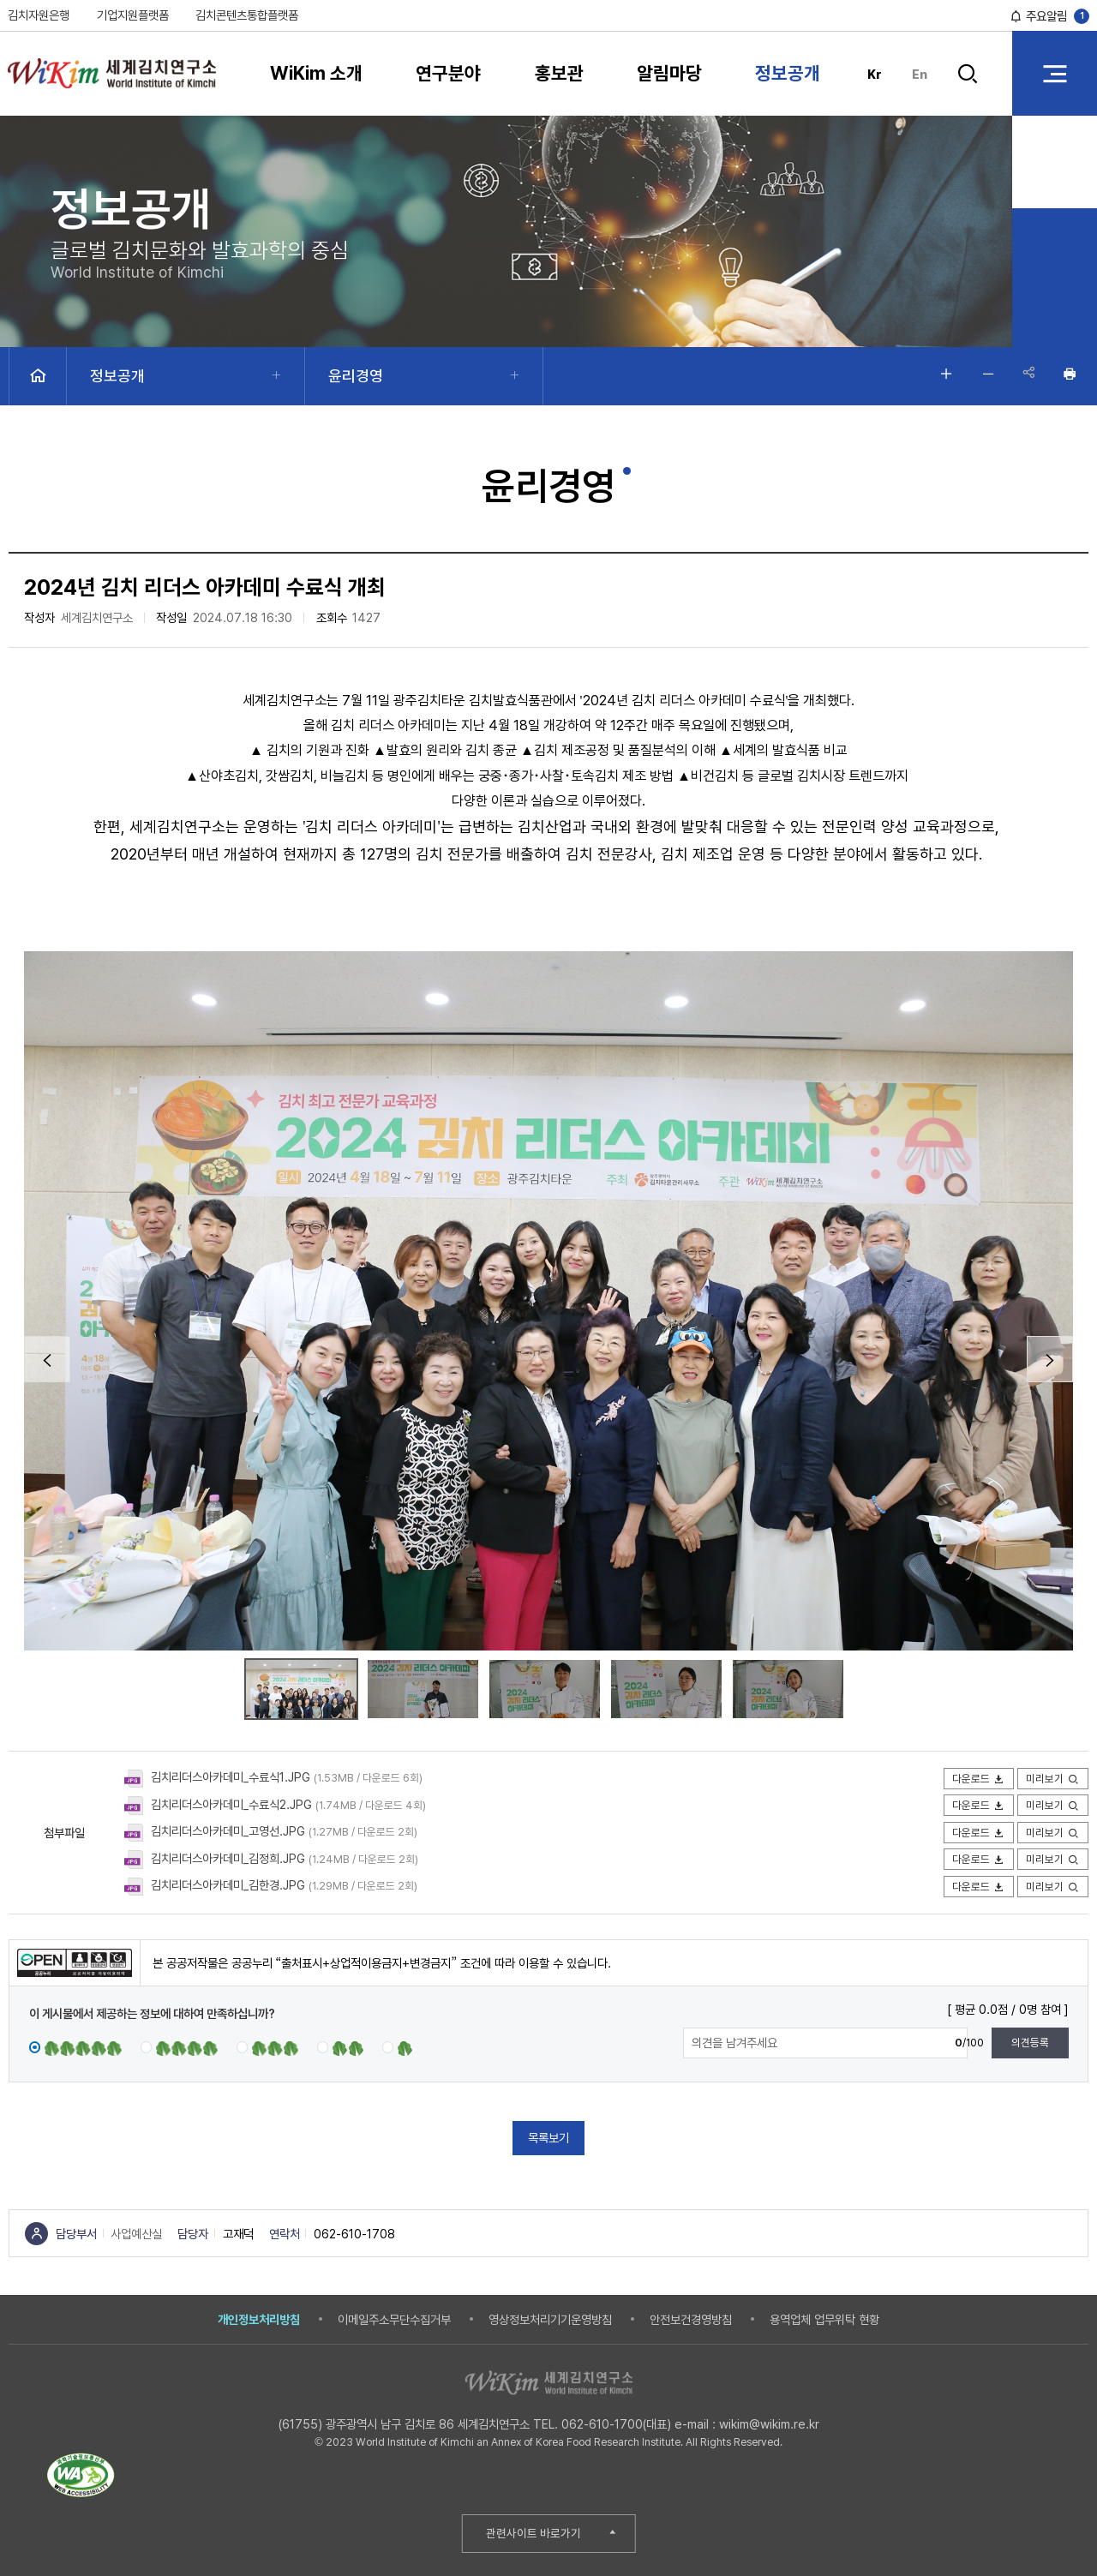  I want to click on 미리보기, so click(1053, 1778).